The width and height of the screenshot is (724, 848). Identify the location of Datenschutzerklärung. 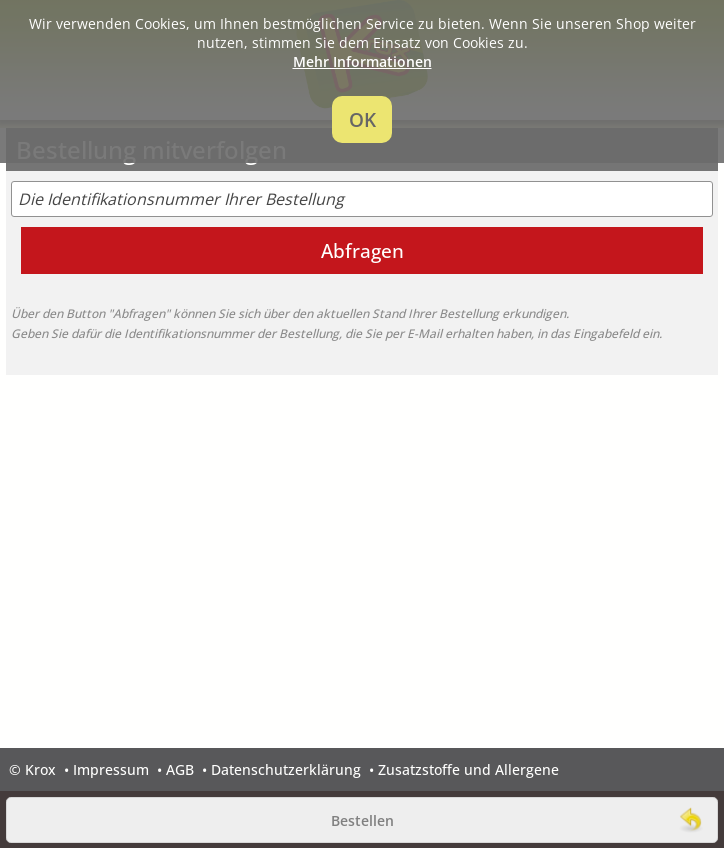
(286, 769).